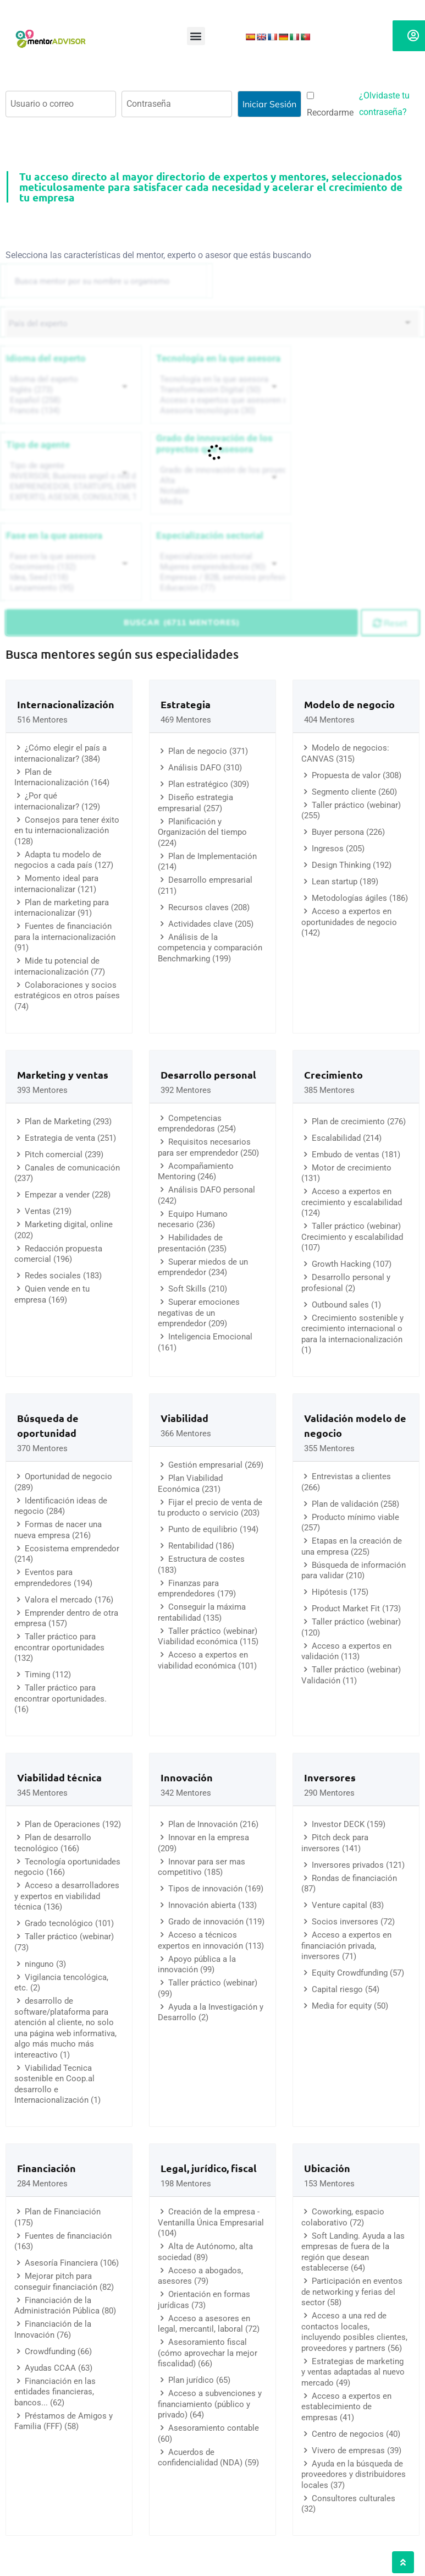  What do you see at coordinates (333, 1074) in the screenshot?
I see `Crecimiento` at bounding box center [333, 1074].